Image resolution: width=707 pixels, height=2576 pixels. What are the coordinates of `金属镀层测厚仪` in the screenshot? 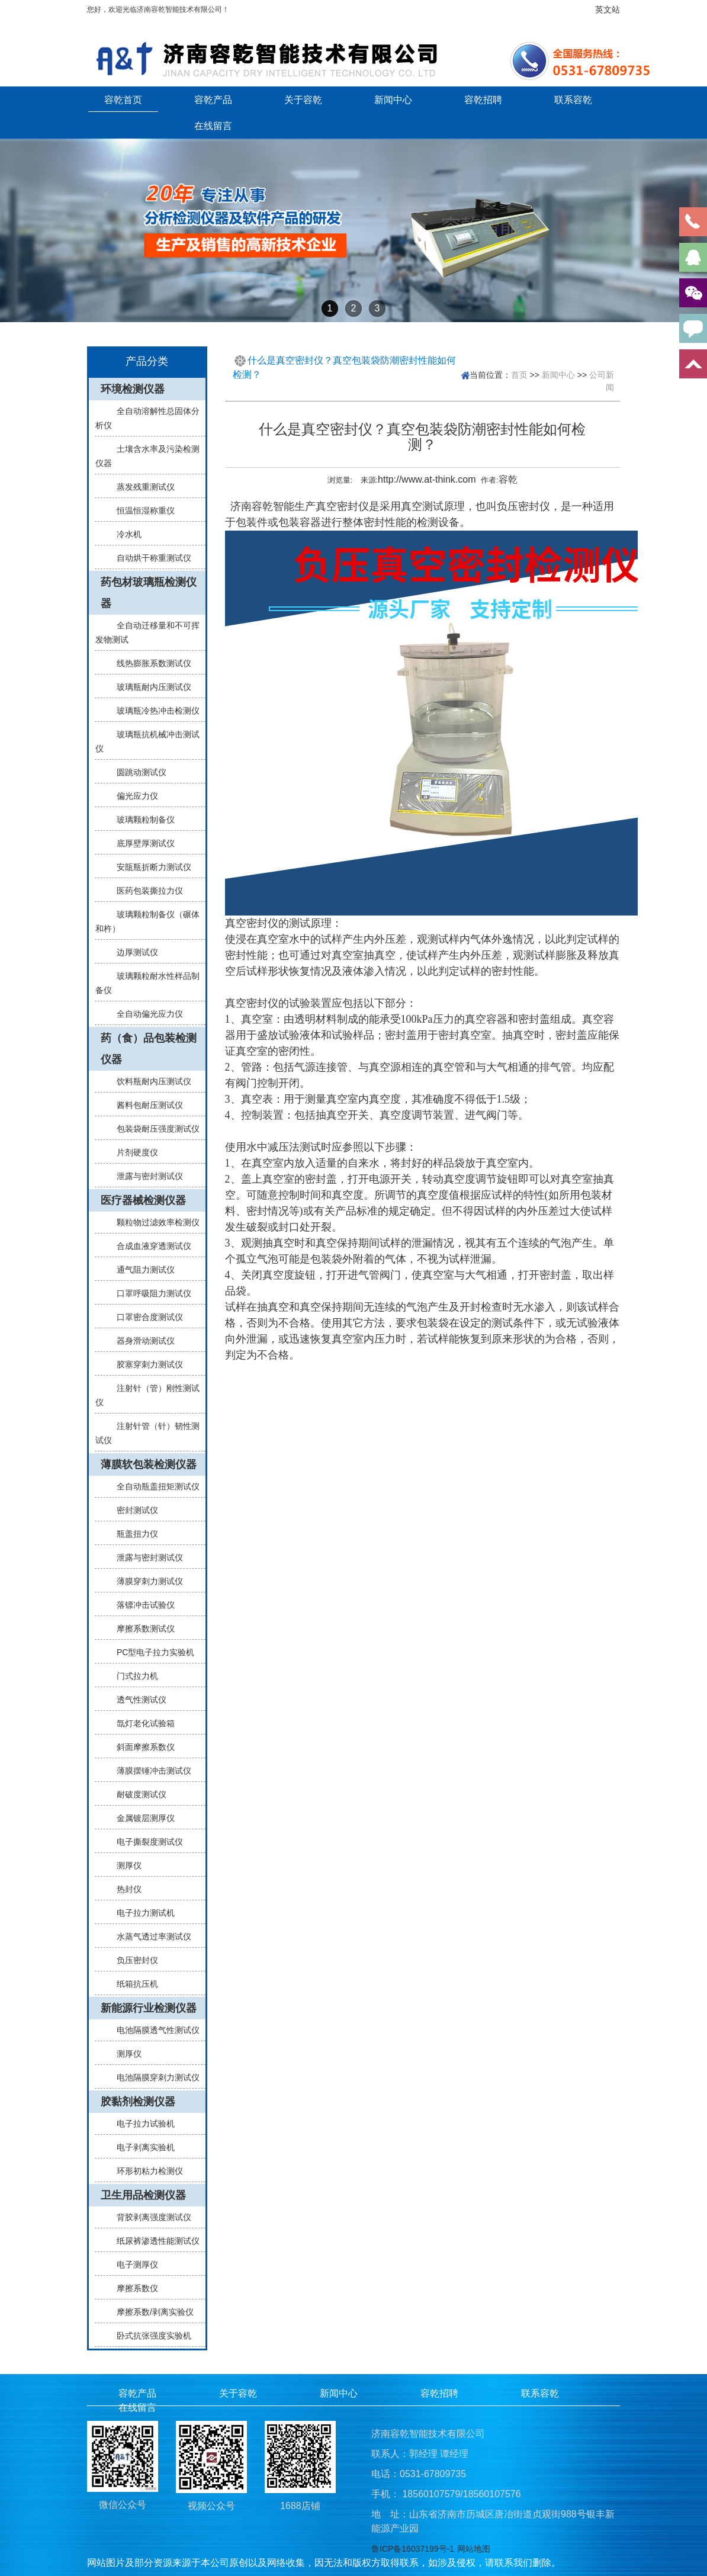 It's located at (141, 1818).